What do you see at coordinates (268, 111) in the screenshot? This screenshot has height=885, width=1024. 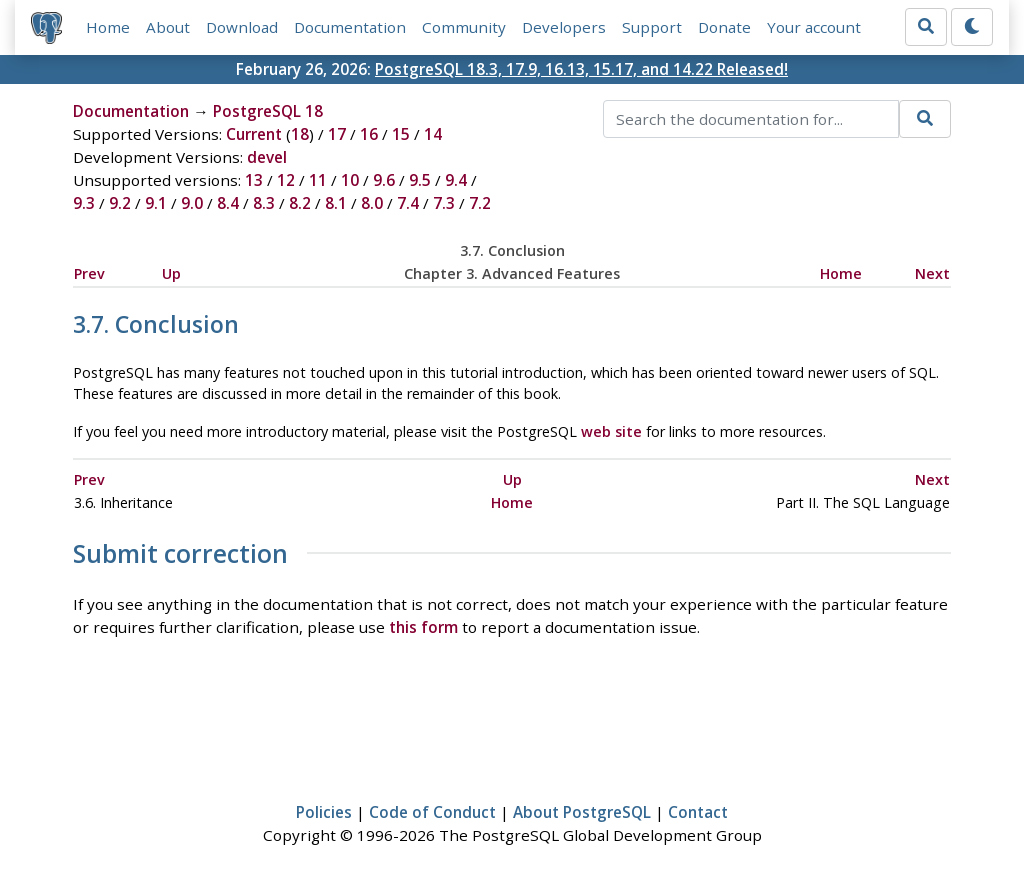 I see `PostgreSQL 18` at bounding box center [268, 111].